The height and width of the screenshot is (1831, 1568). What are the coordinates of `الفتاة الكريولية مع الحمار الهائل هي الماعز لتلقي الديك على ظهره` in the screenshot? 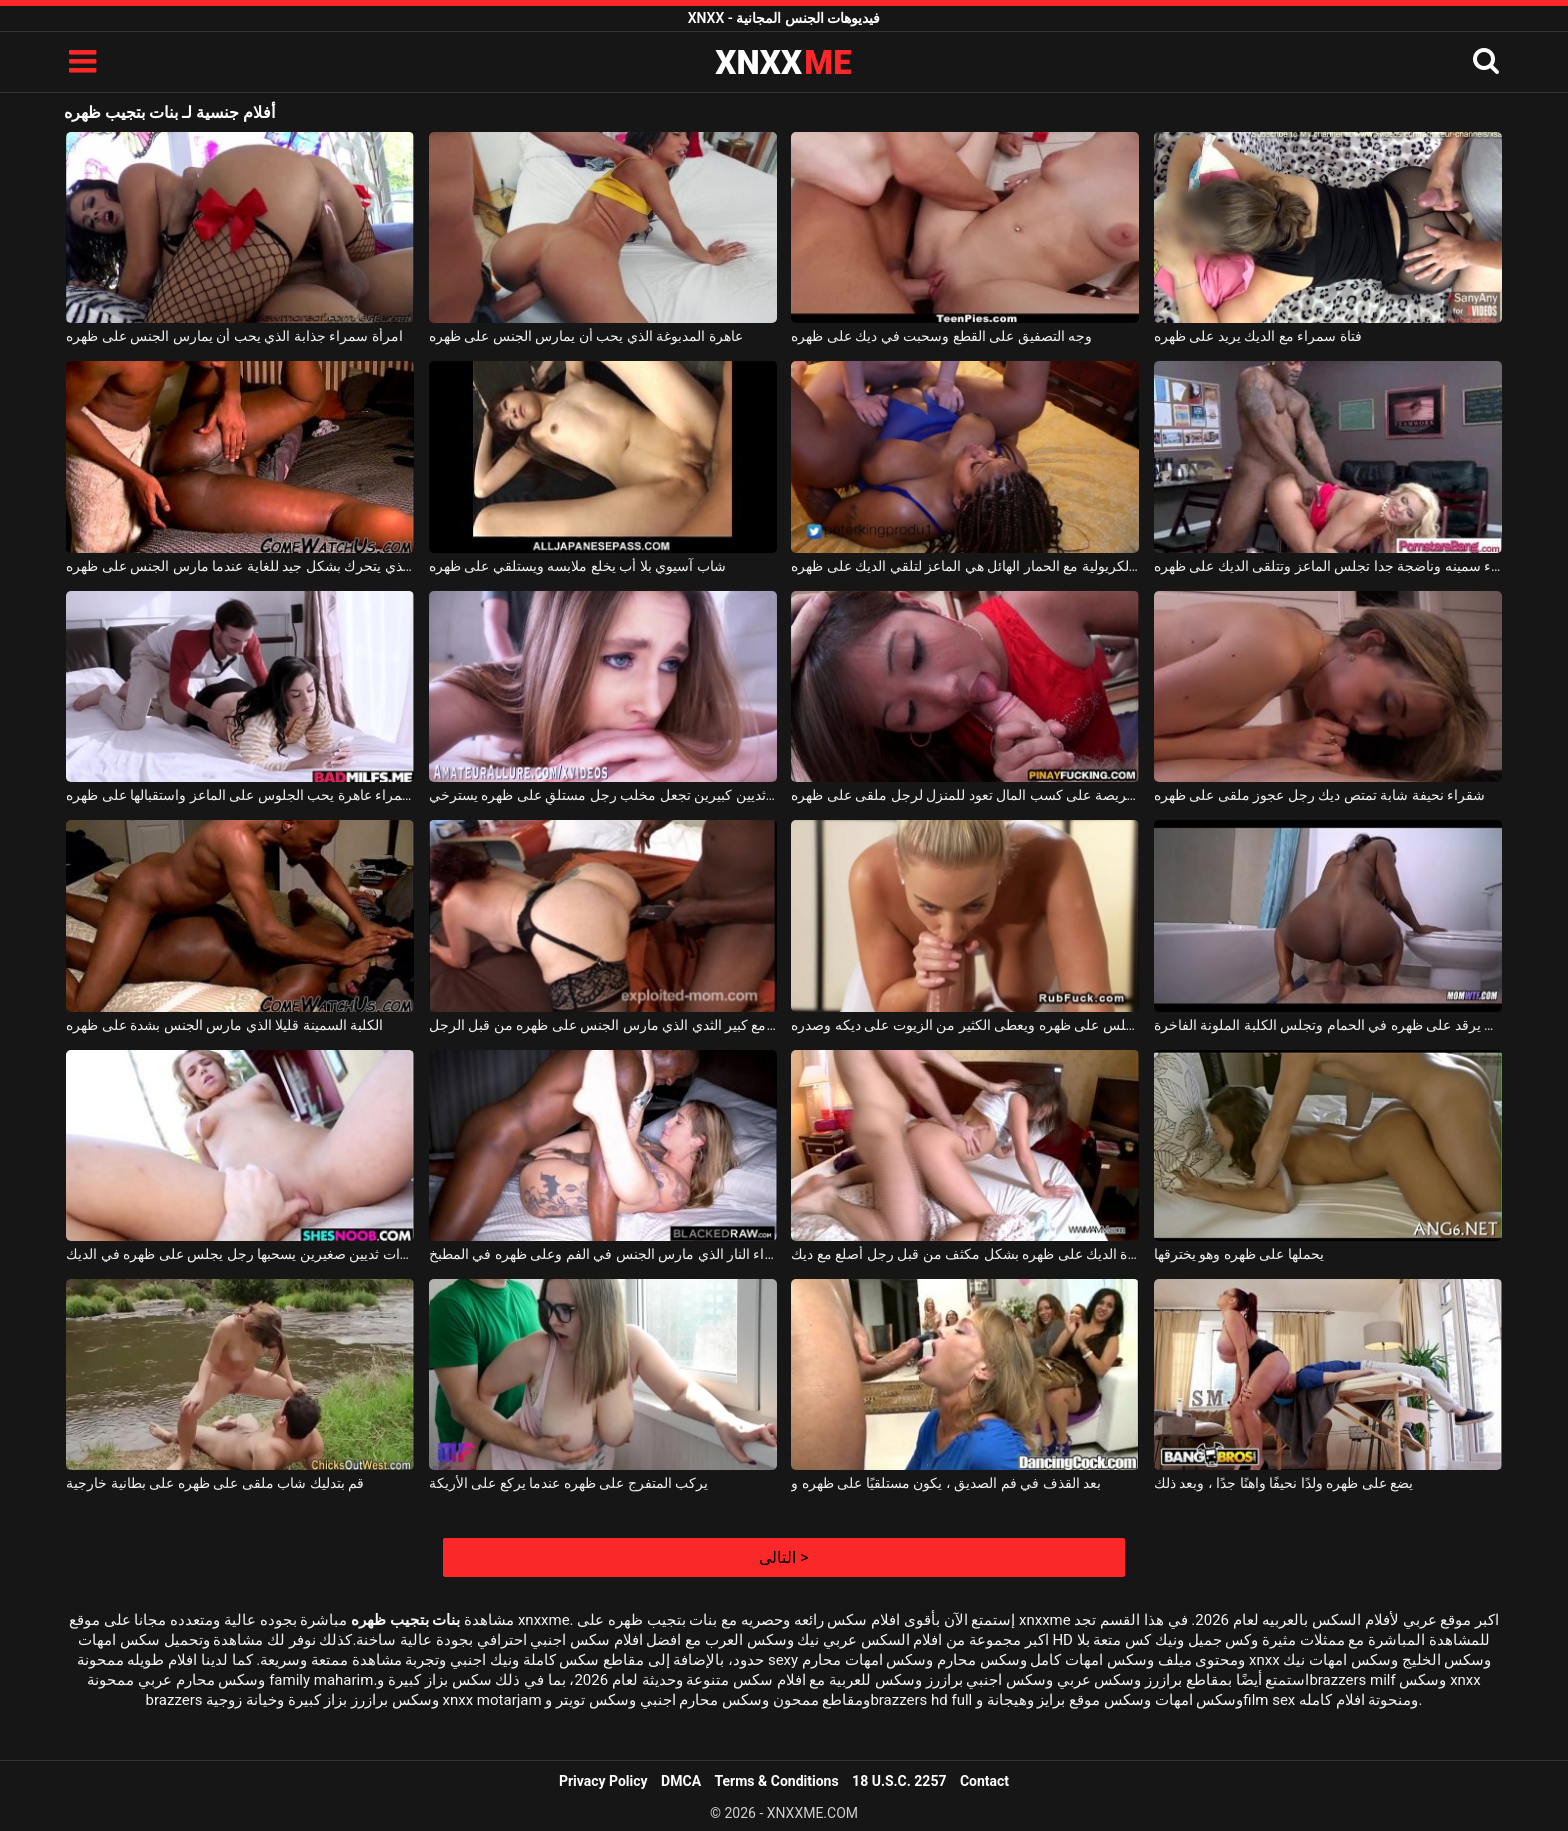 It's located at (965, 566).